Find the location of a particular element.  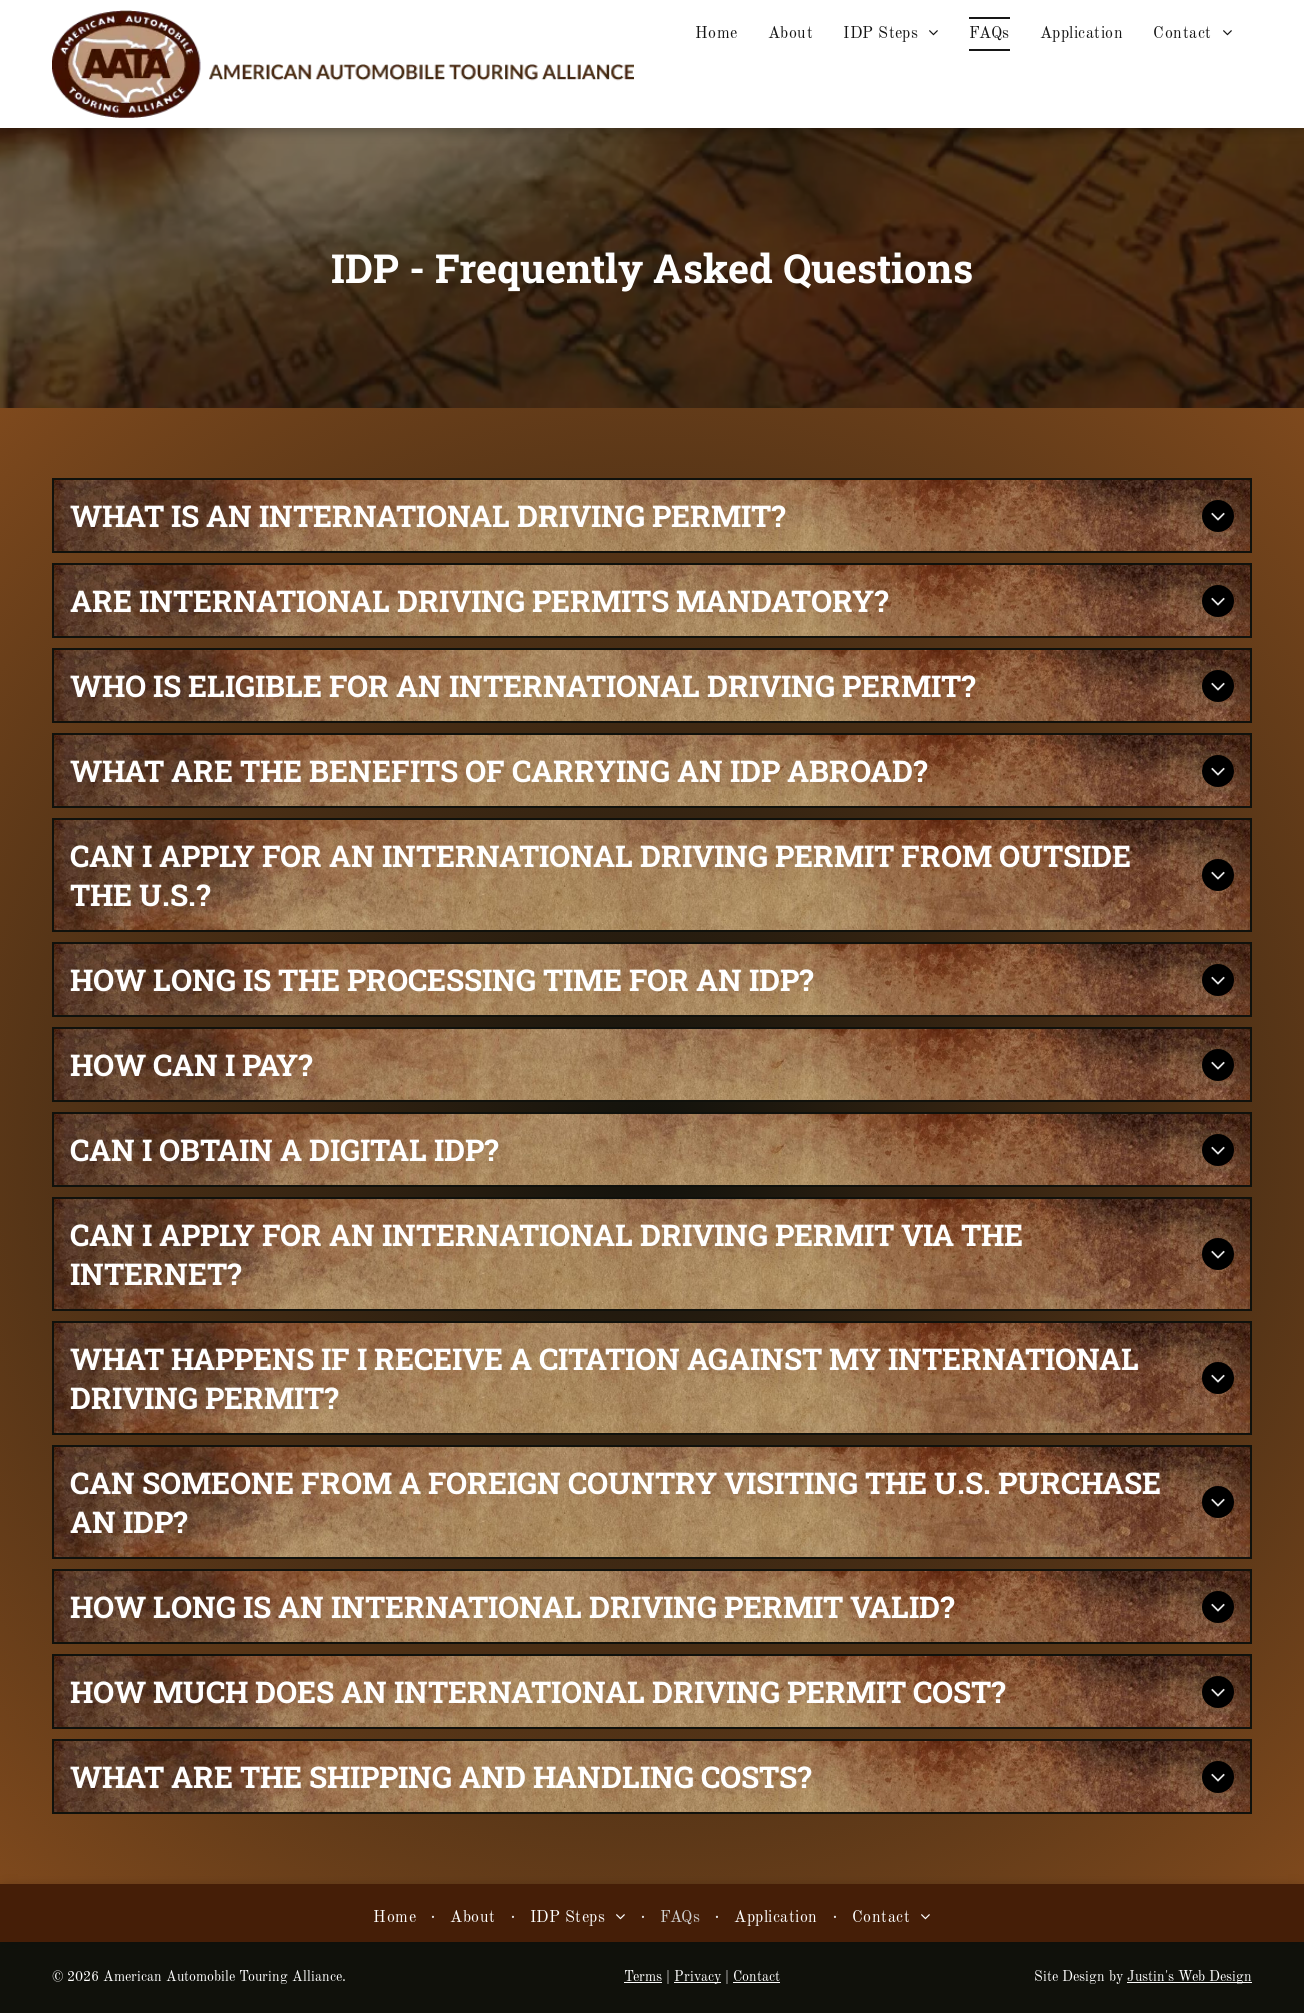

Contact is located at coordinates (756, 1977).